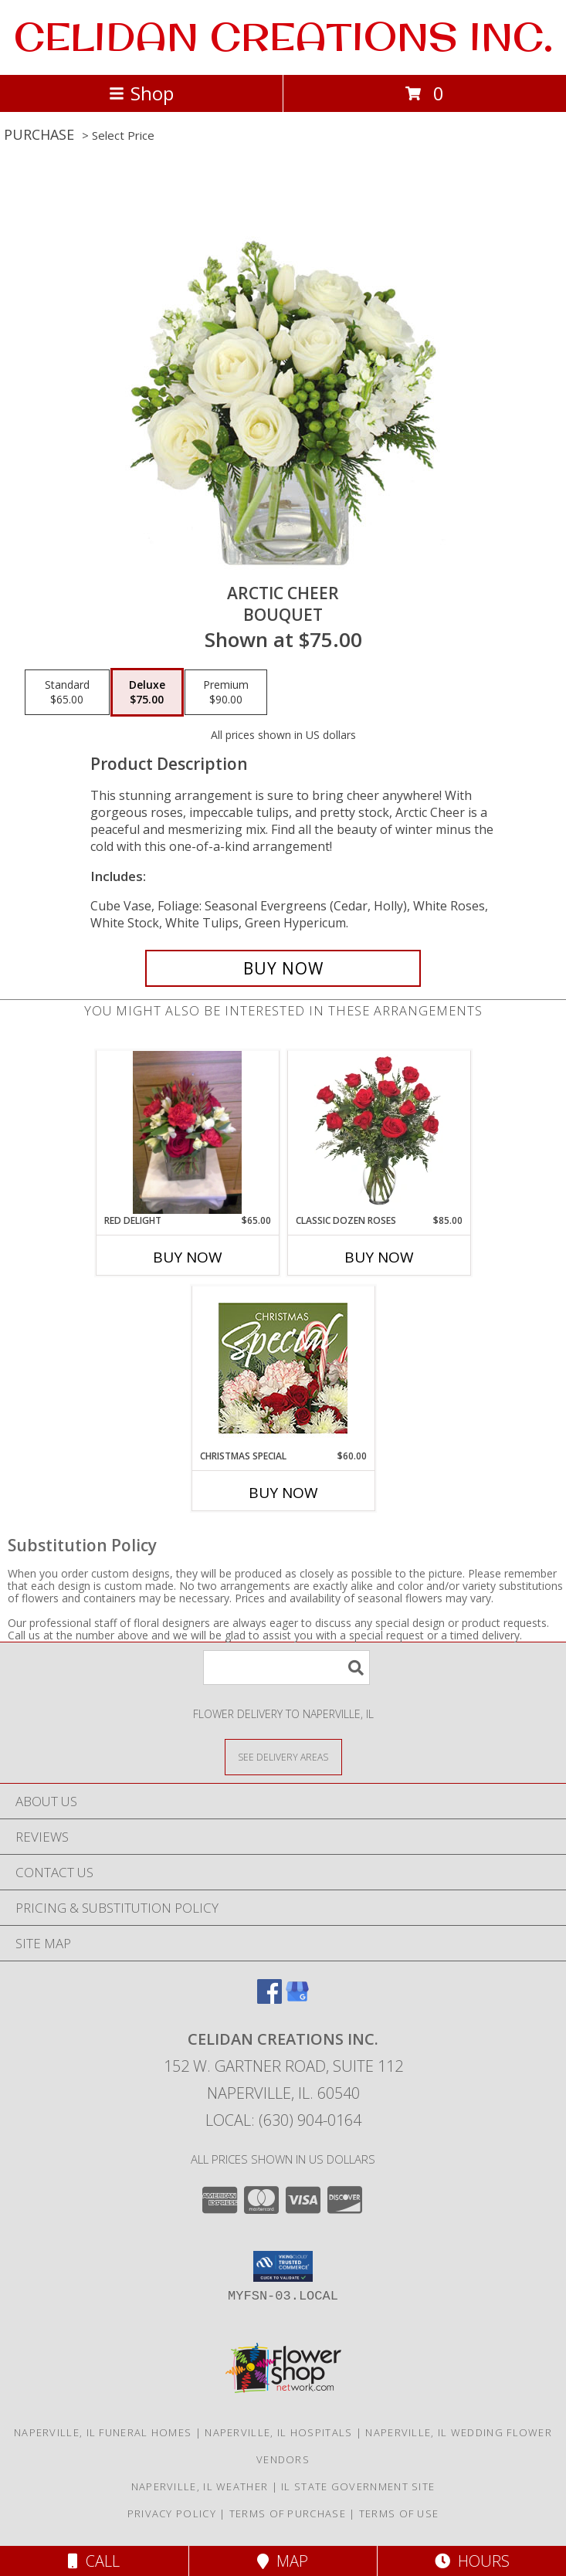 This screenshot has width=566, height=2576. I want to click on [View Christmas Special Designer's Choice Info], so click(283, 1368).